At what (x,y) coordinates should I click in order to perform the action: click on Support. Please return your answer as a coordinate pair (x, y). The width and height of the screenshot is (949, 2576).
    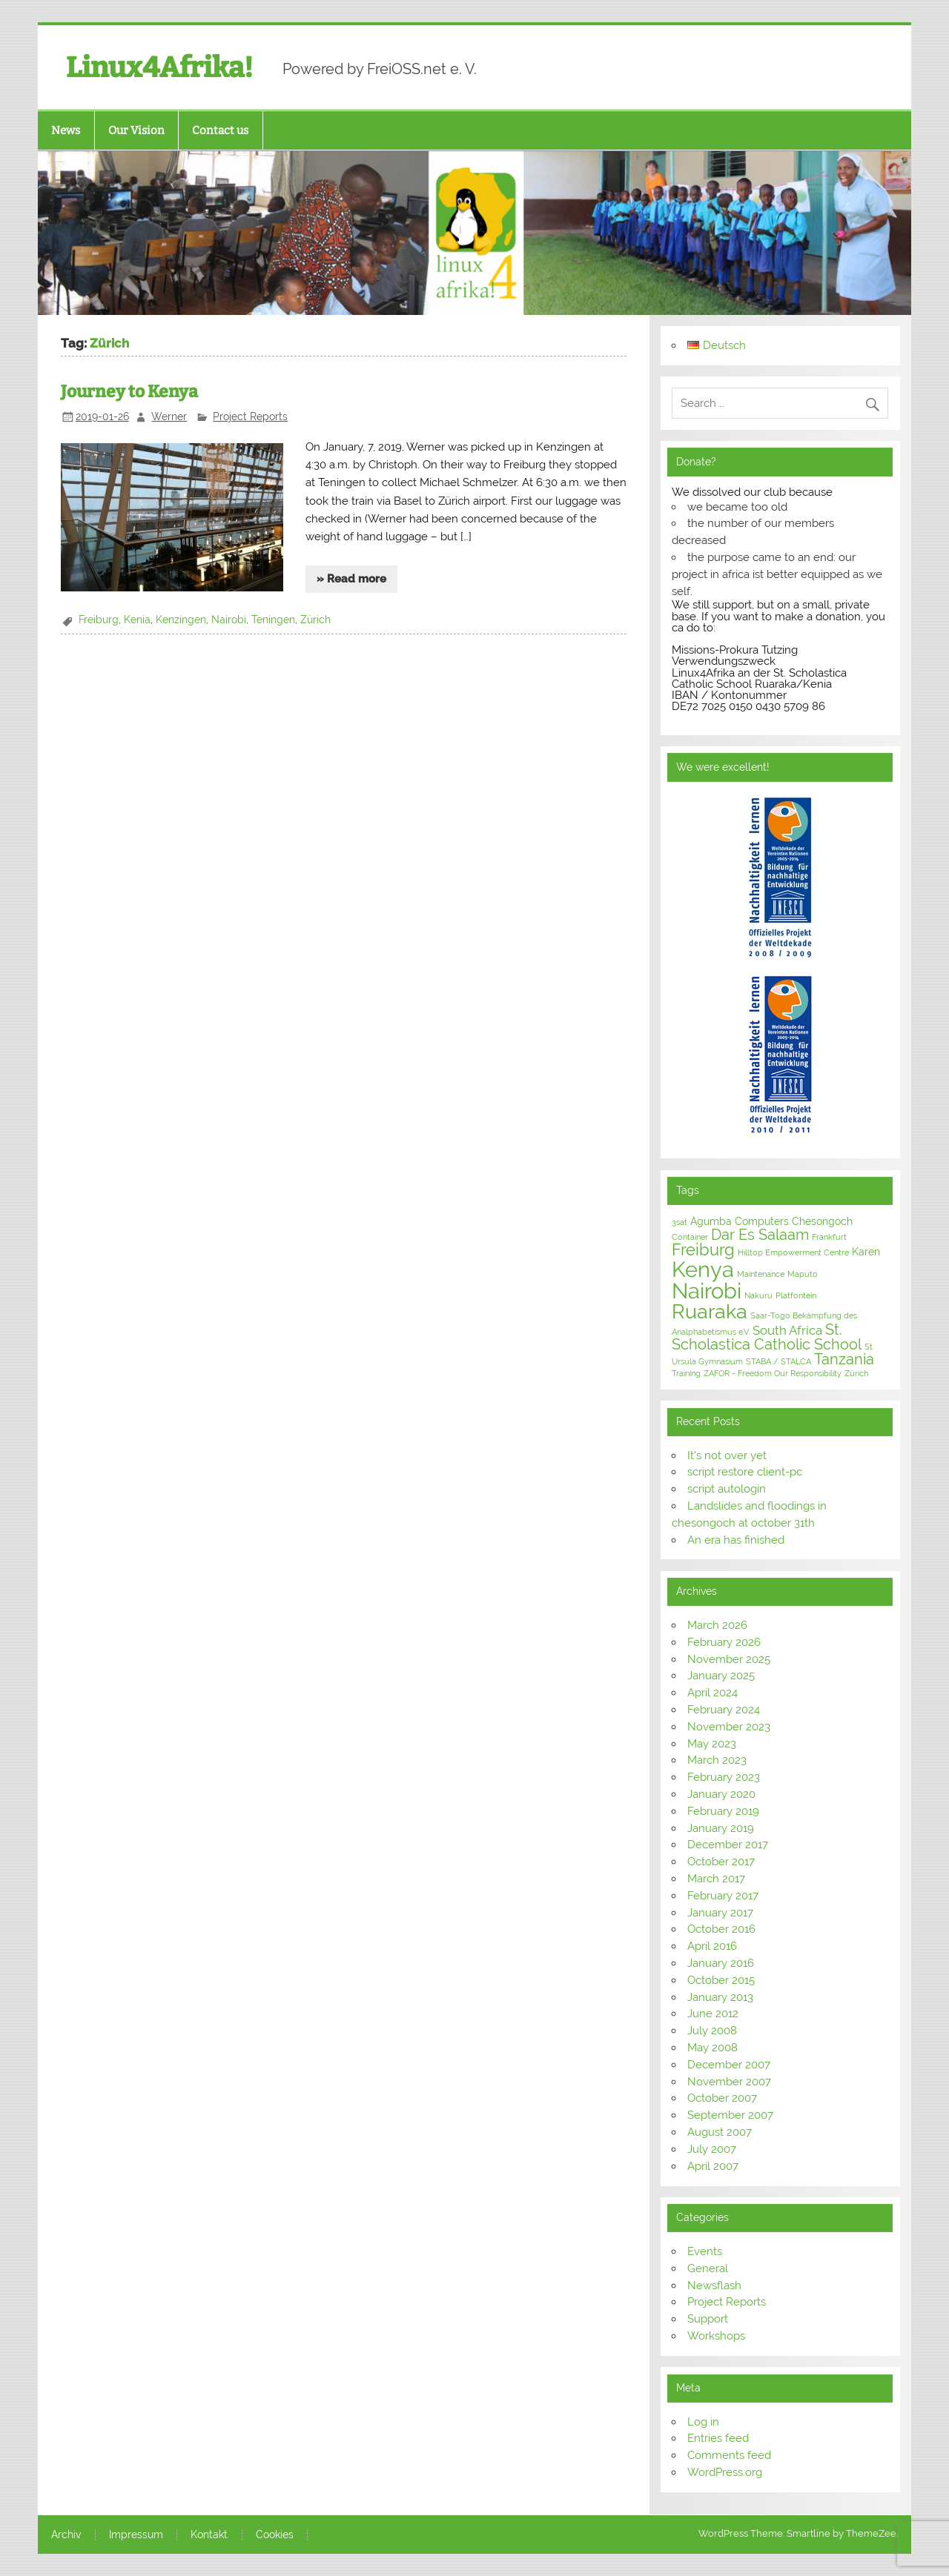
    Looking at the image, I should click on (707, 2319).